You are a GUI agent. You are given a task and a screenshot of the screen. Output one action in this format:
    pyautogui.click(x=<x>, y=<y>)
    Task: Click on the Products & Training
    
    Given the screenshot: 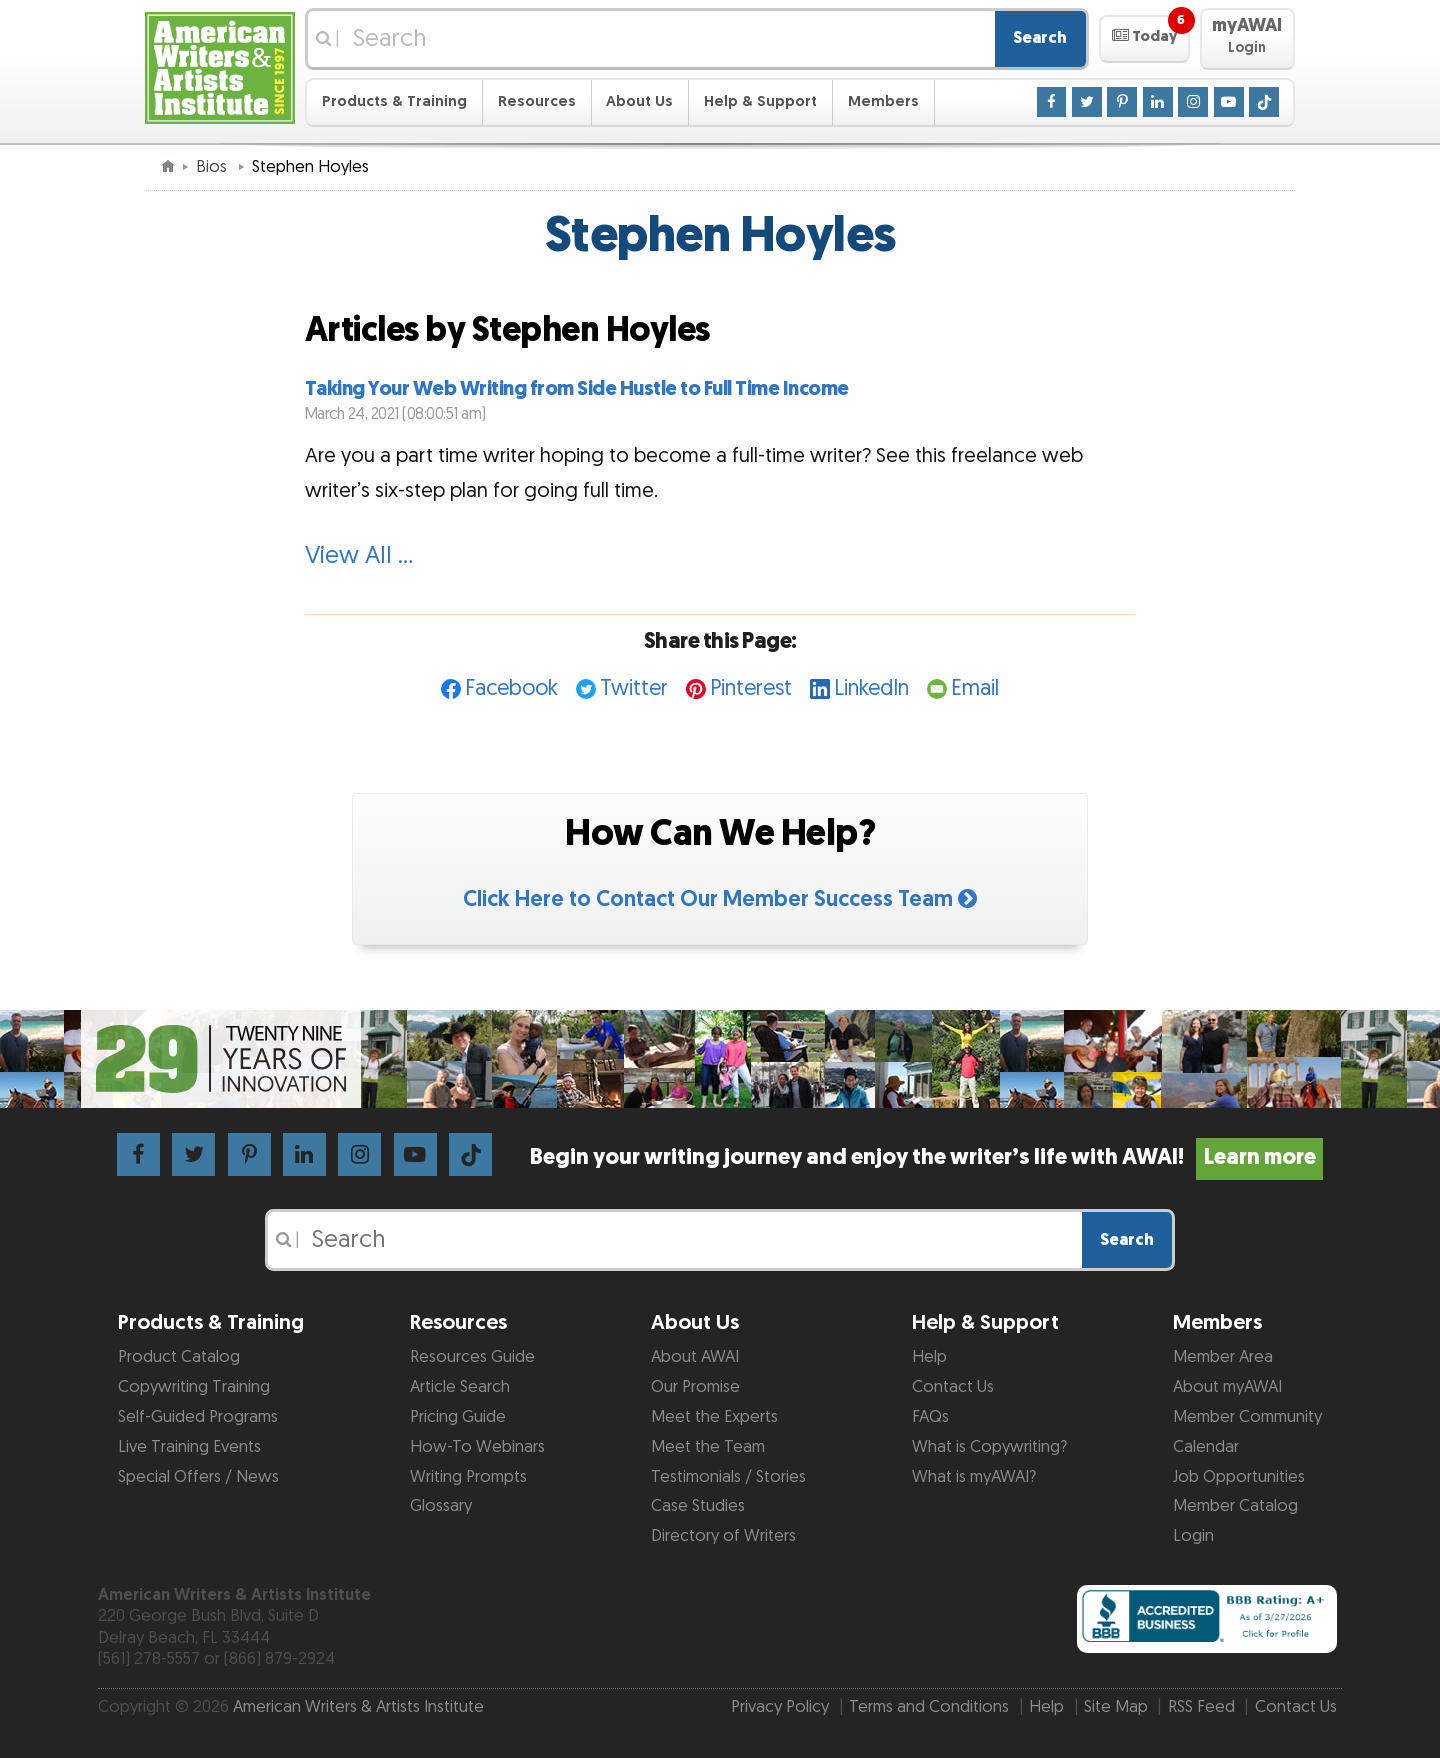 What is the action you would take?
    pyautogui.click(x=394, y=101)
    